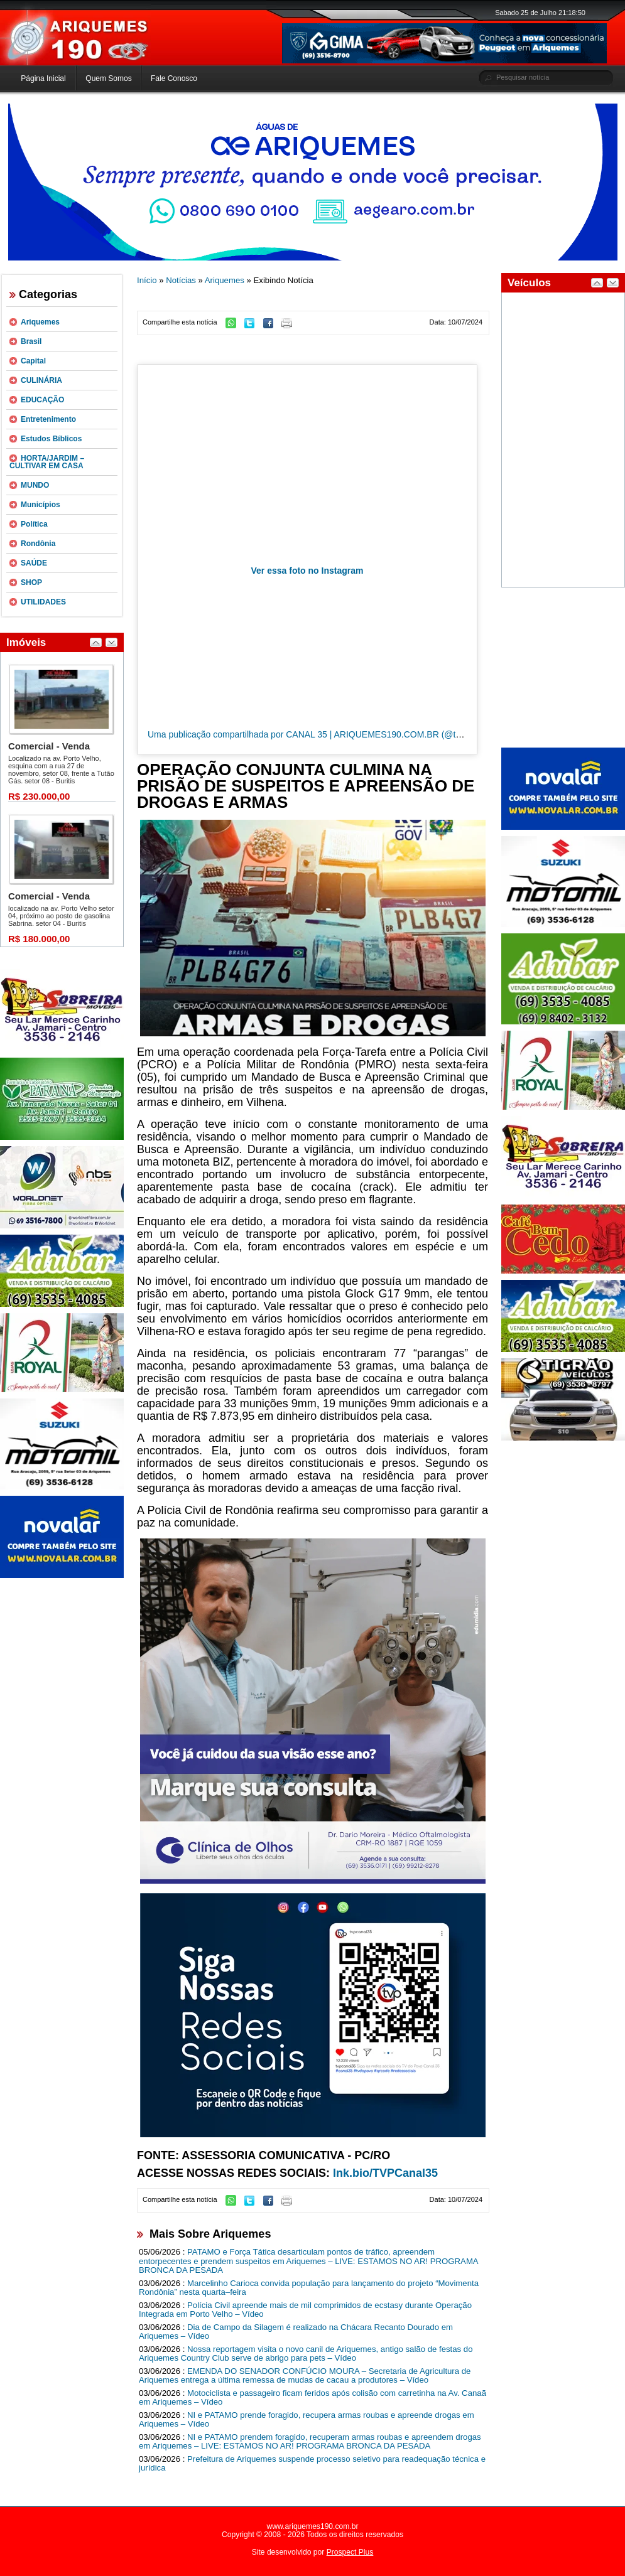  Describe the element at coordinates (43, 78) in the screenshot. I see `Página Inicial` at that location.